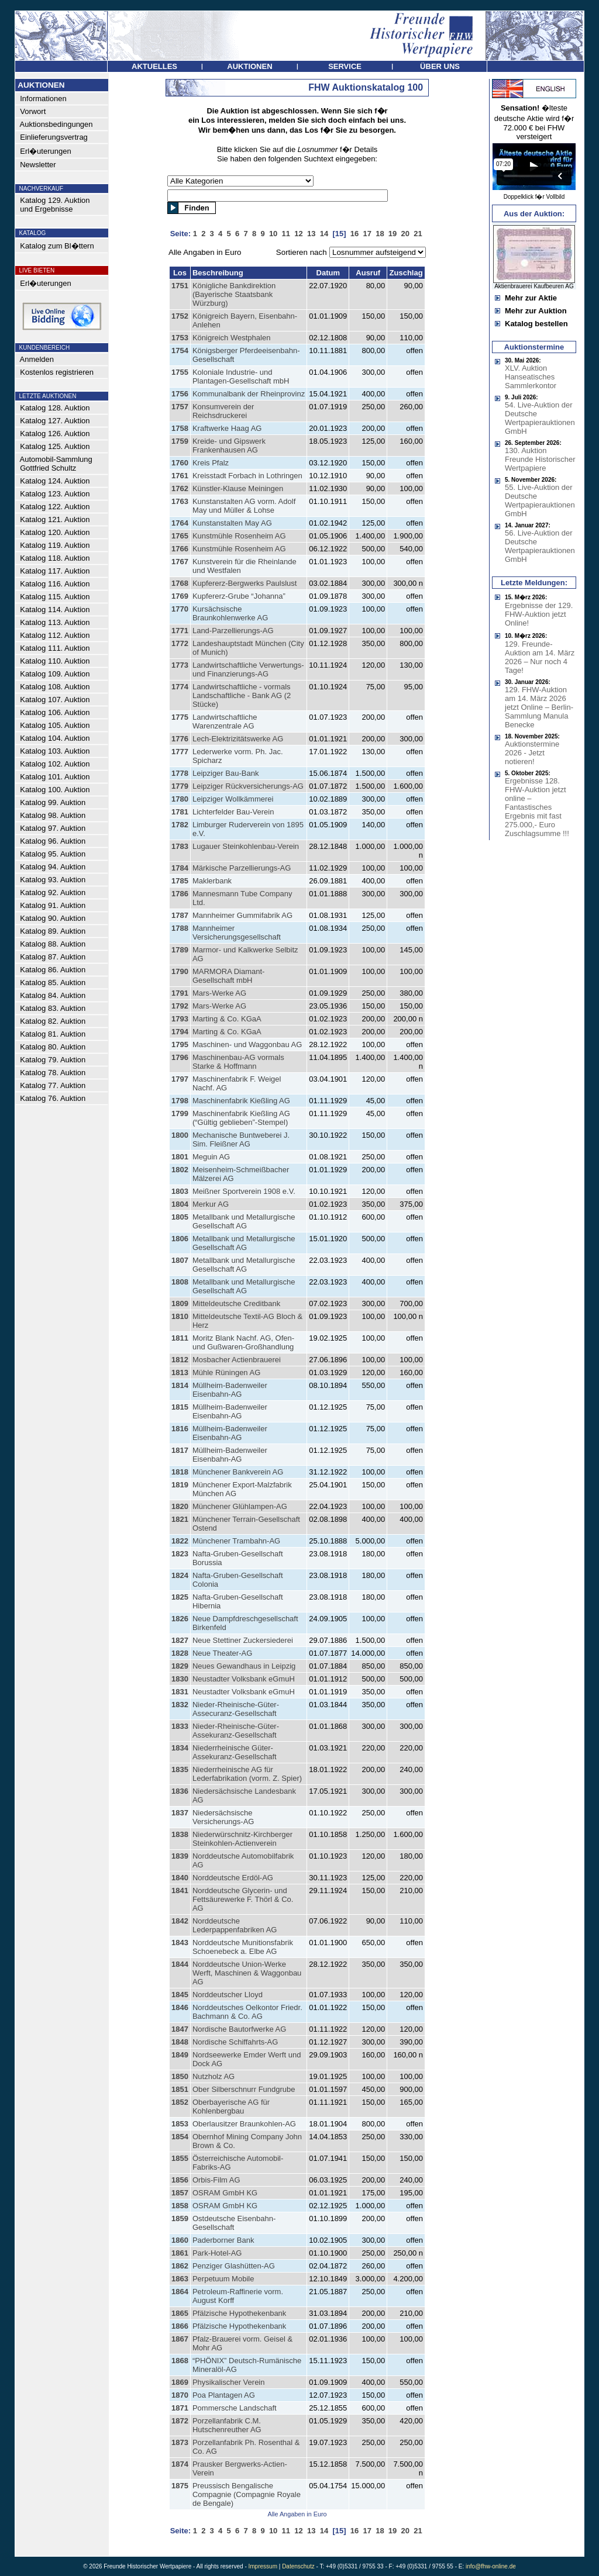 The height and width of the screenshot is (2576, 599). Describe the element at coordinates (179, 350) in the screenshot. I see `1754` at that location.